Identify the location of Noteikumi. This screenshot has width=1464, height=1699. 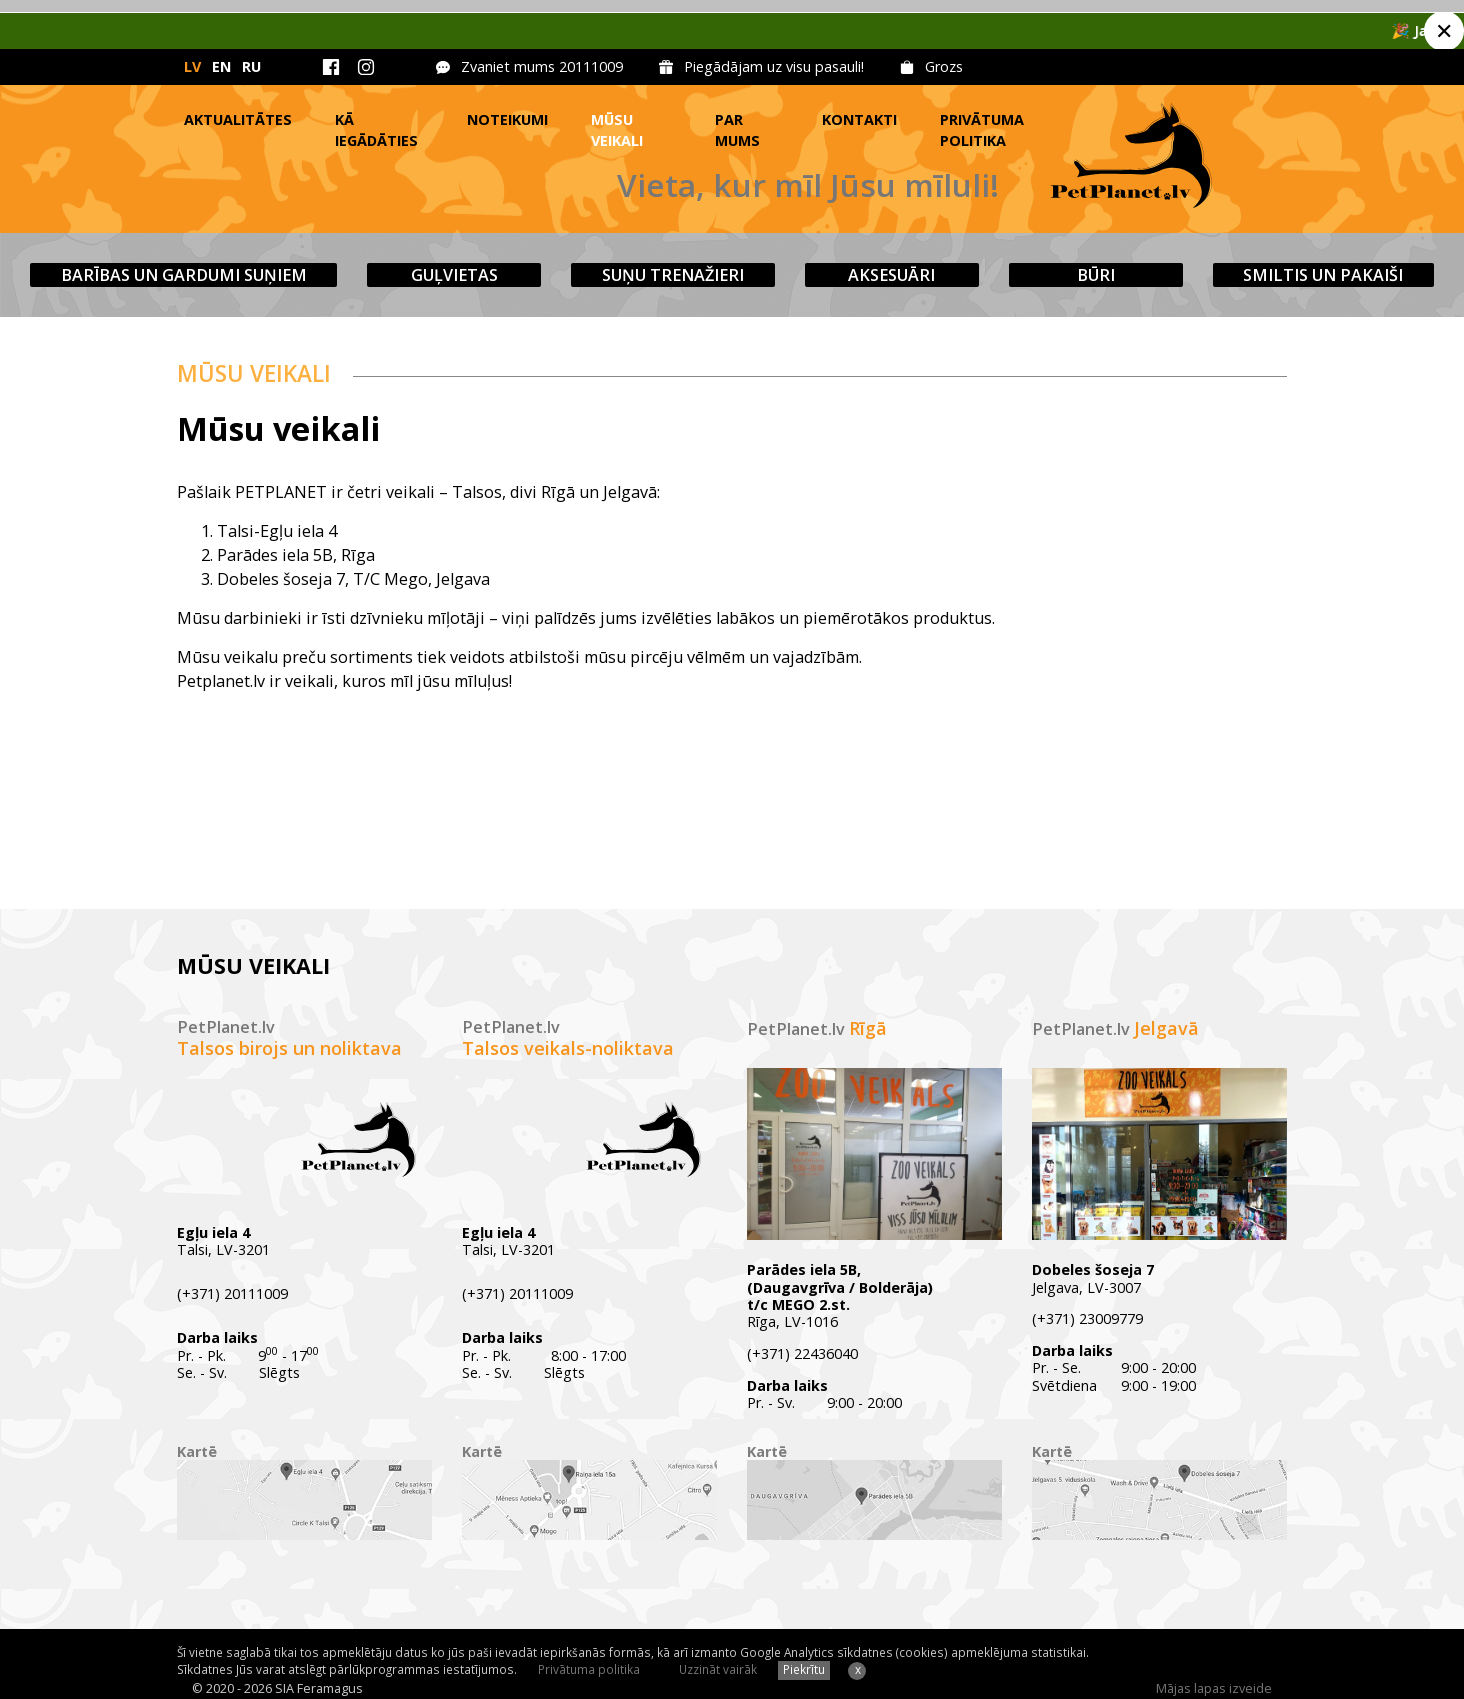
(507, 119).